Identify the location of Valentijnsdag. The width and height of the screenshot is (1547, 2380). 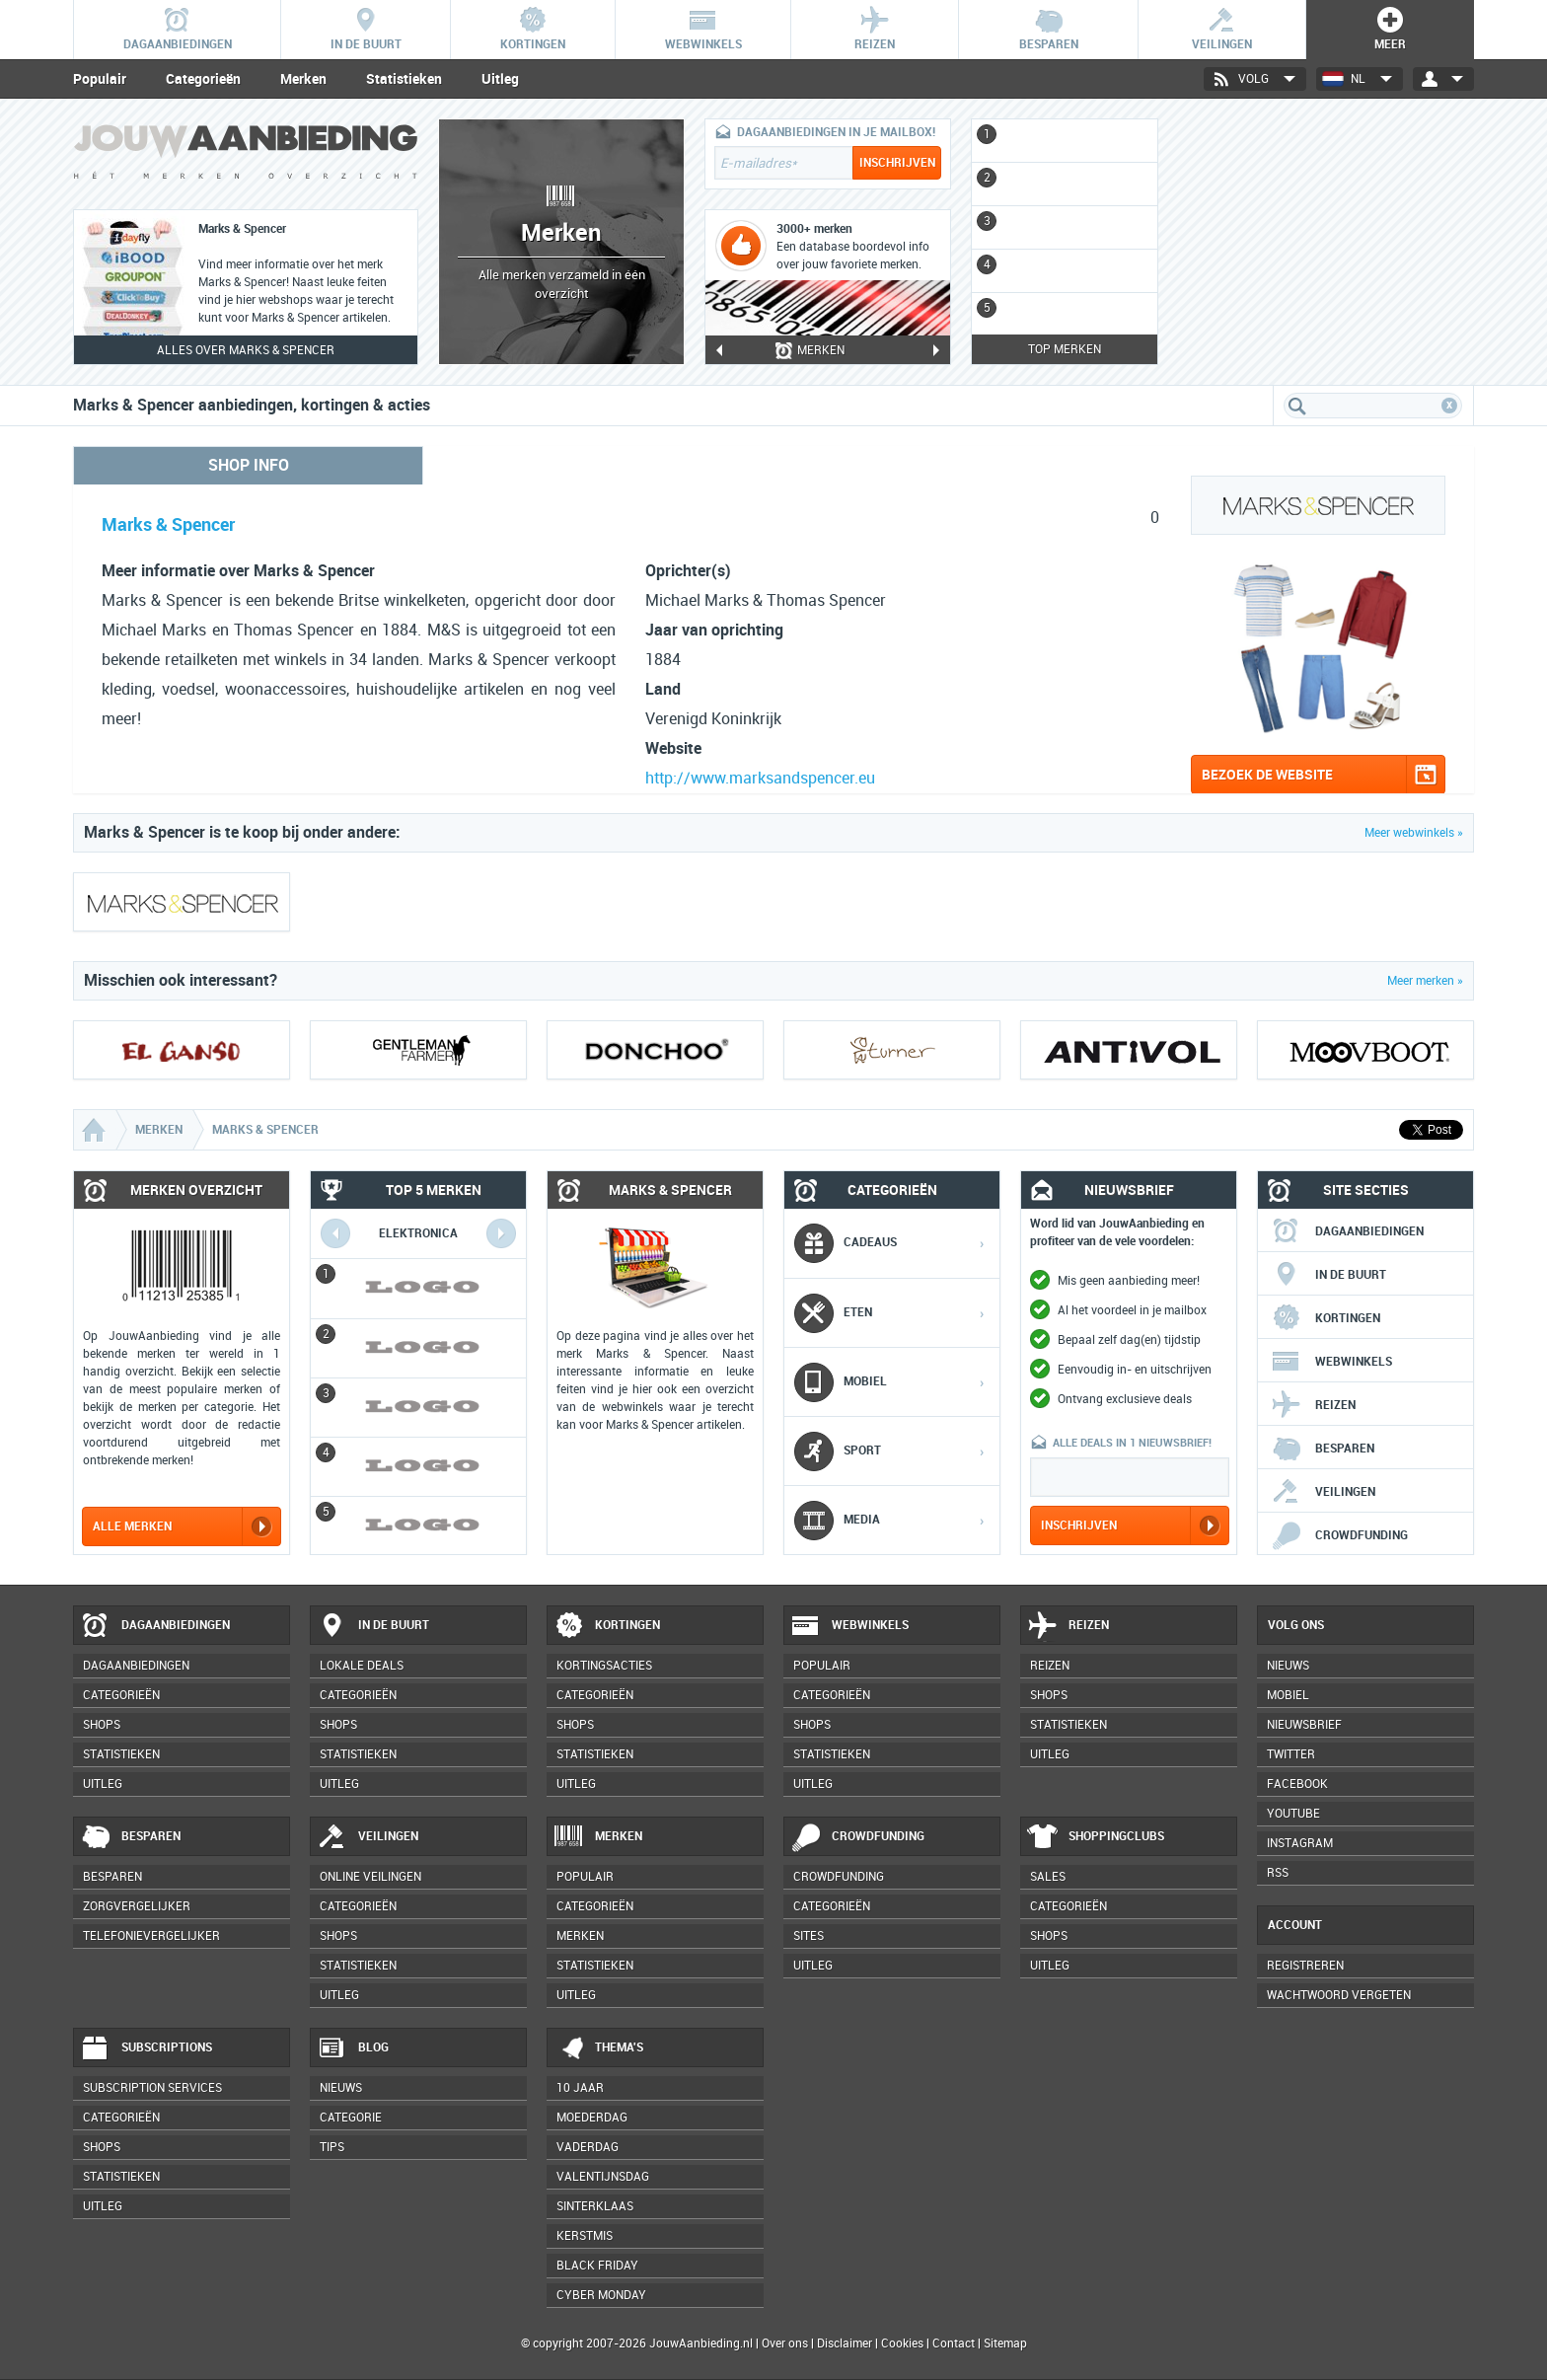
(602, 2177).